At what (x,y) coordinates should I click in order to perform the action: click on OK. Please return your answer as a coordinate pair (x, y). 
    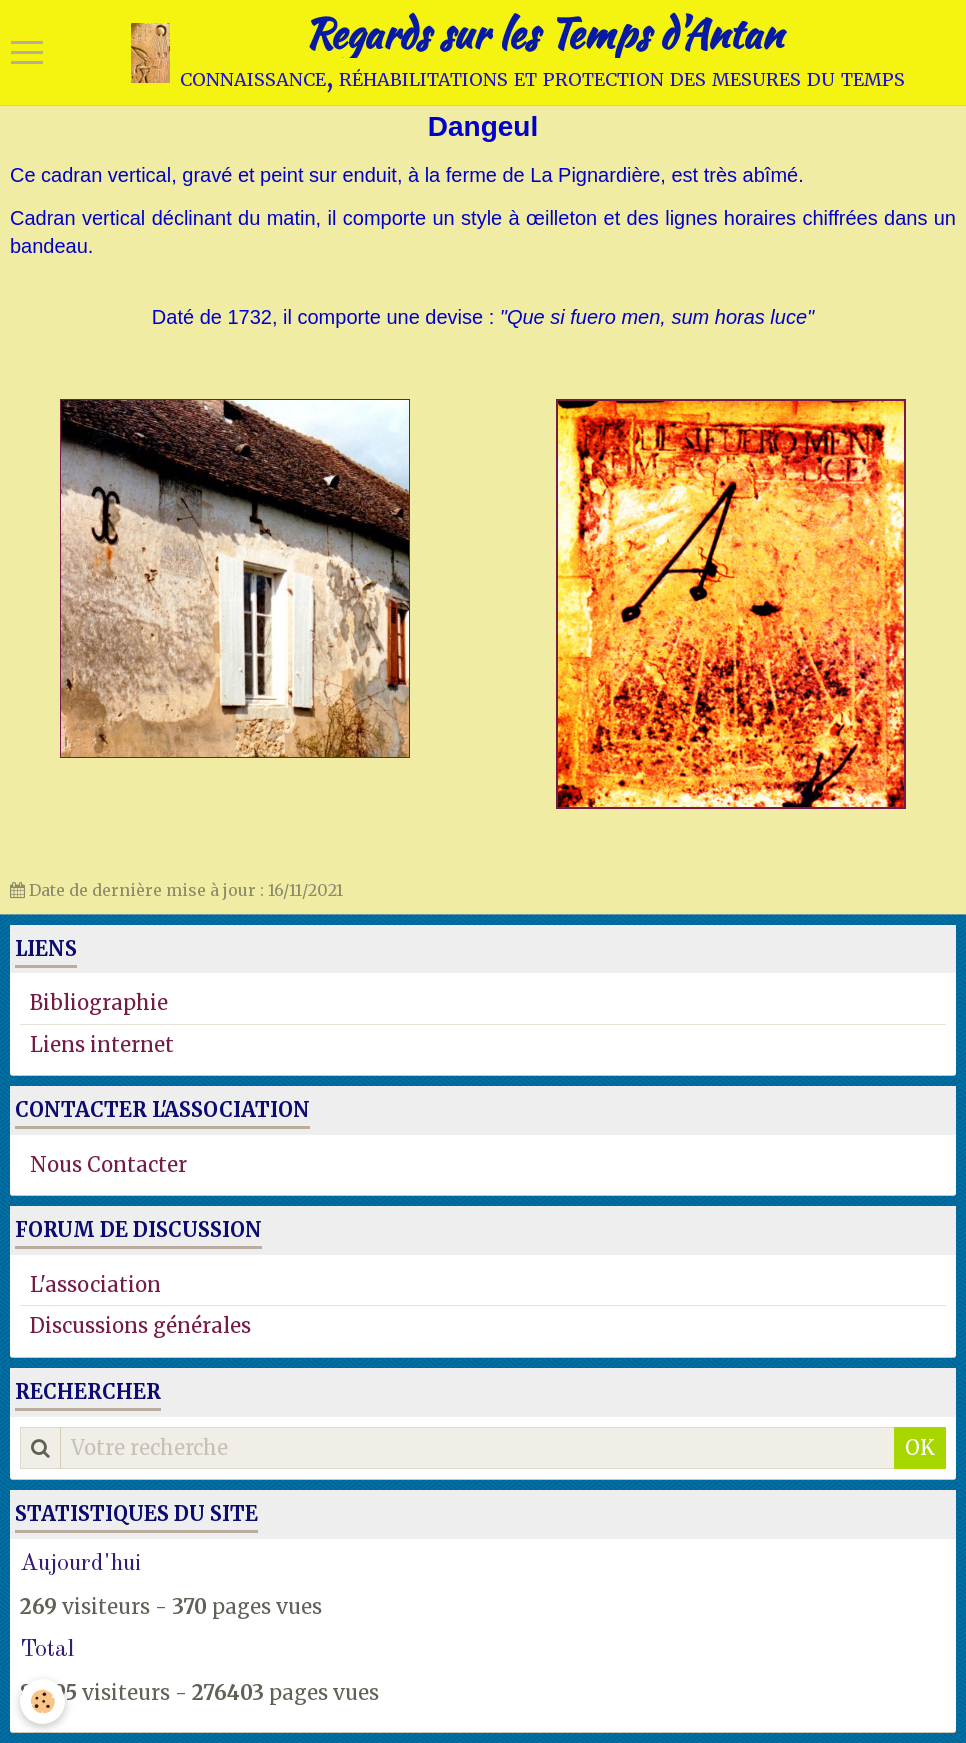
    Looking at the image, I should click on (920, 1447).